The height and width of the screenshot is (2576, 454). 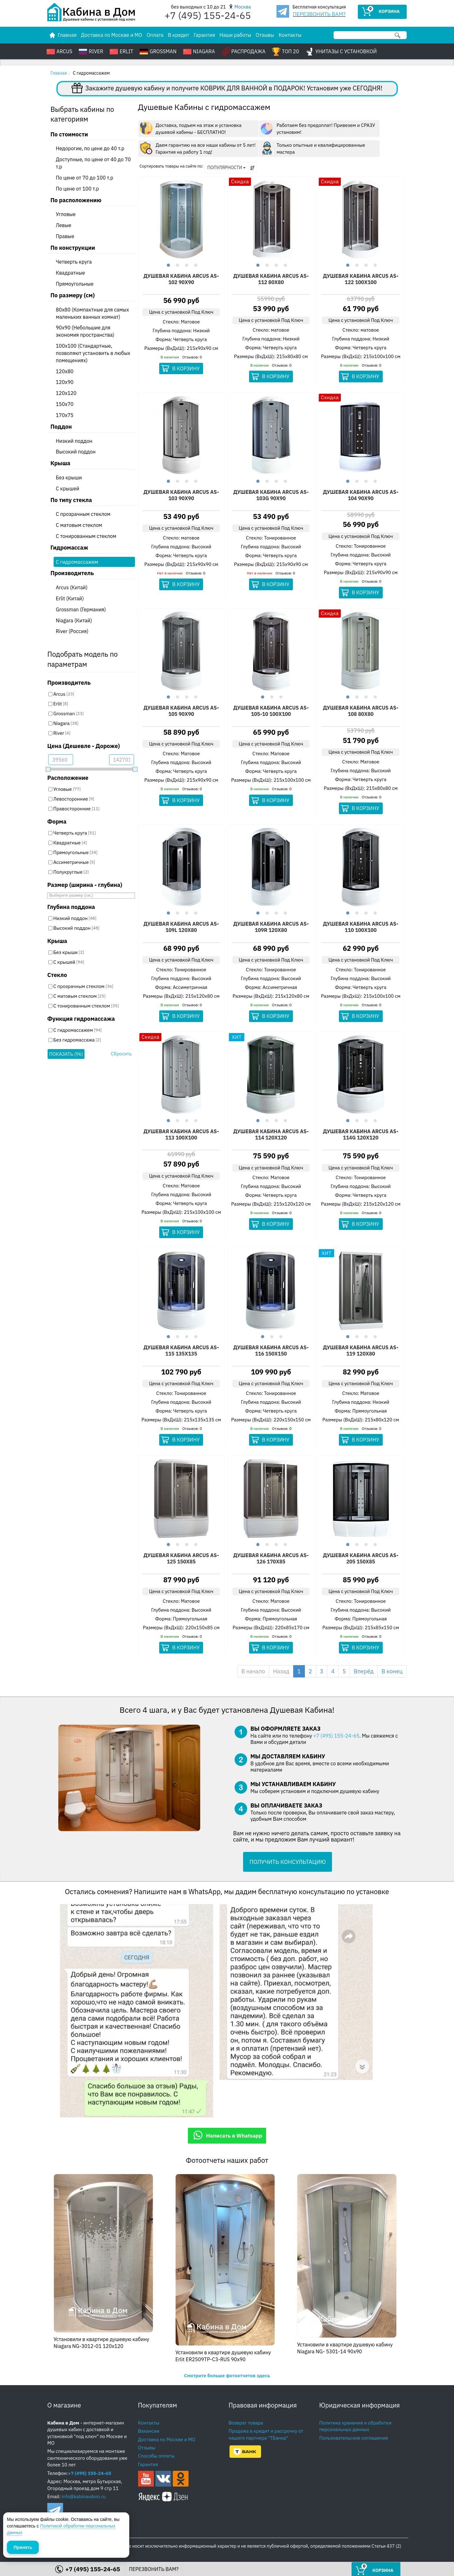 What do you see at coordinates (65, 236) in the screenshot?
I see `Правые` at bounding box center [65, 236].